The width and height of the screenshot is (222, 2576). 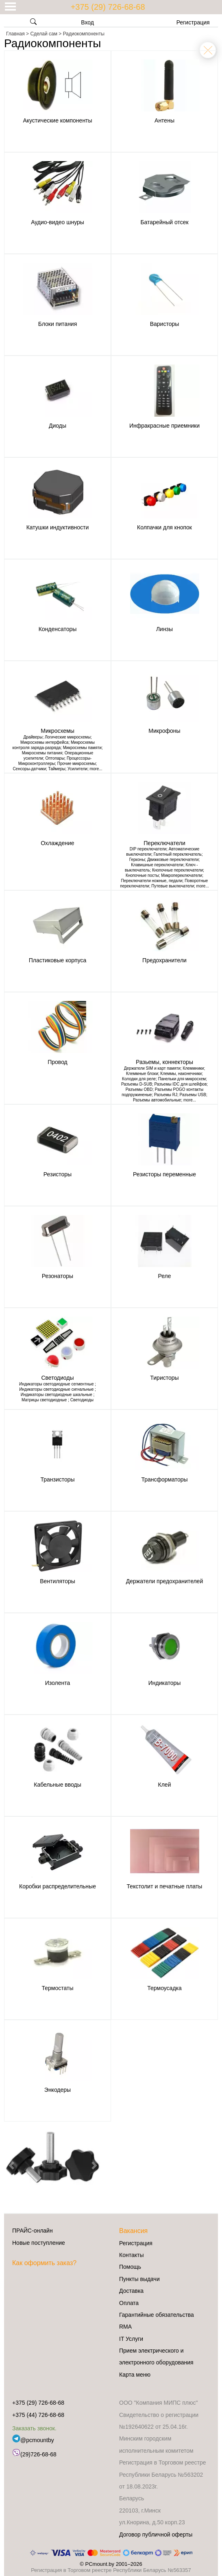 I want to click on Новые поступление, so click(x=38, y=2243).